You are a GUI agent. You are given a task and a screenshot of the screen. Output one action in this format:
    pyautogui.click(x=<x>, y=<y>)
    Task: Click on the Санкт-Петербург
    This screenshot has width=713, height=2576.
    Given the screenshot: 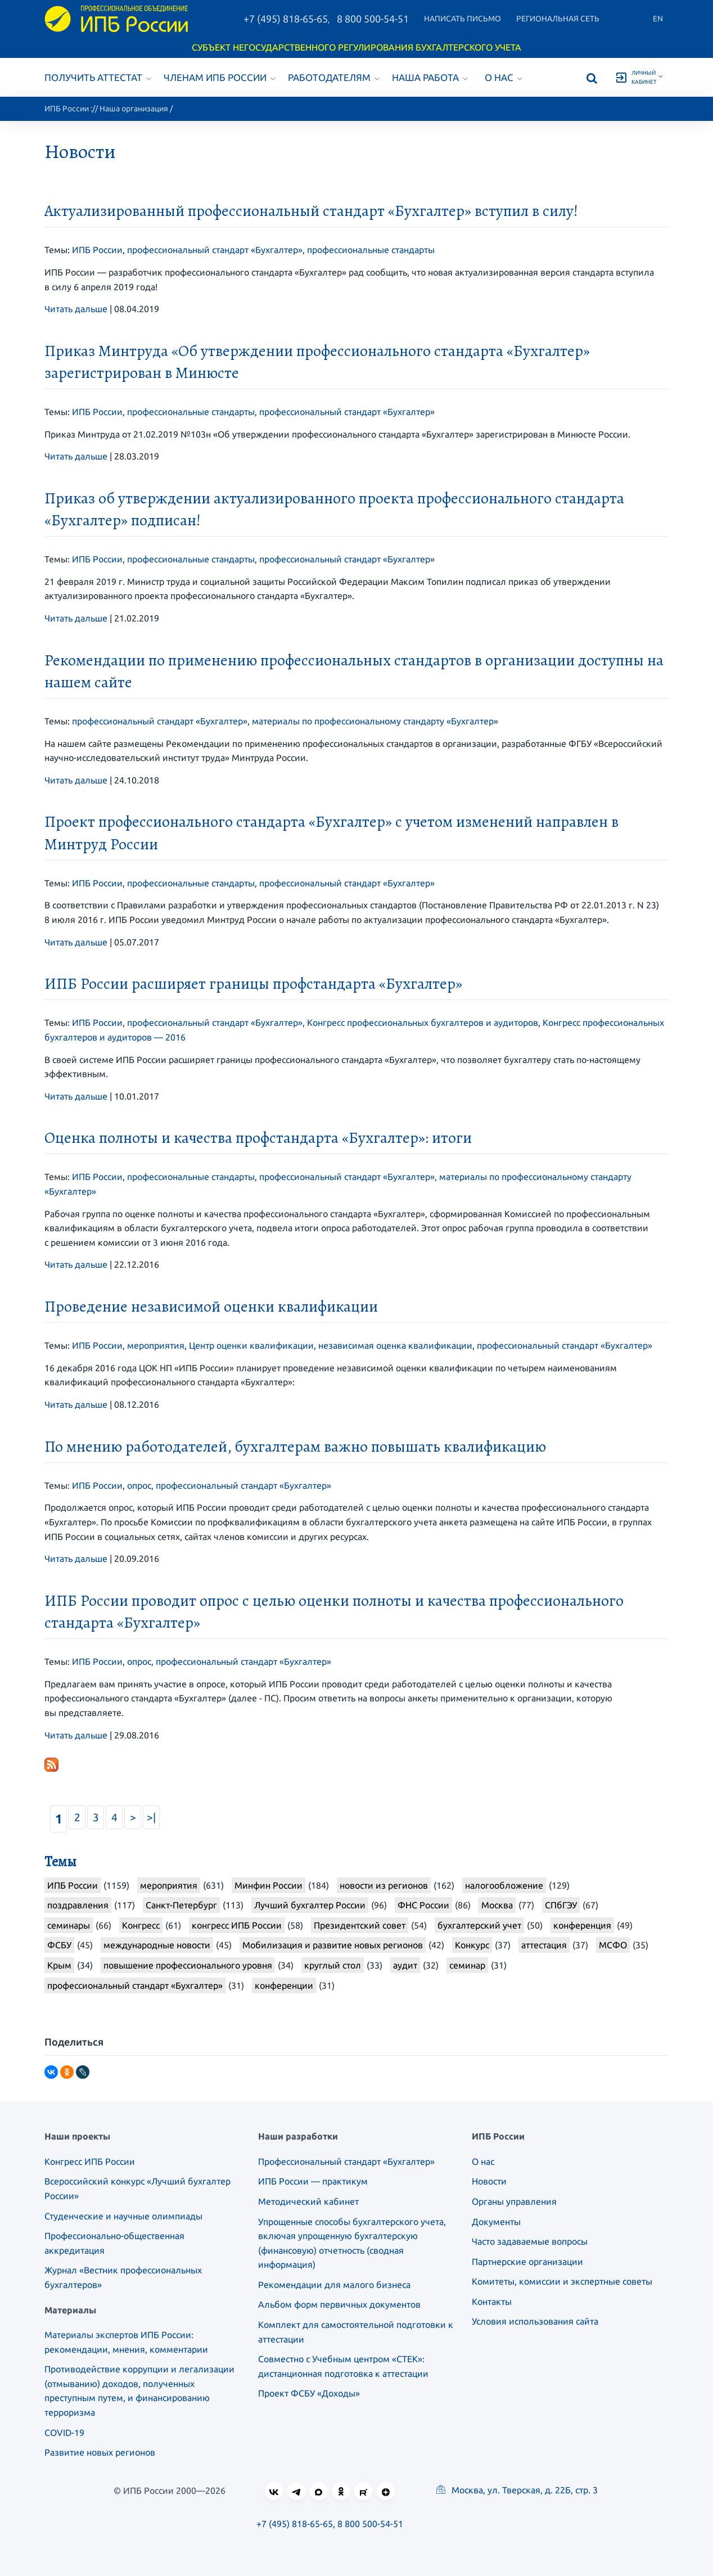 What is the action you would take?
    pyautogui.click(x=181, y=1905)
    